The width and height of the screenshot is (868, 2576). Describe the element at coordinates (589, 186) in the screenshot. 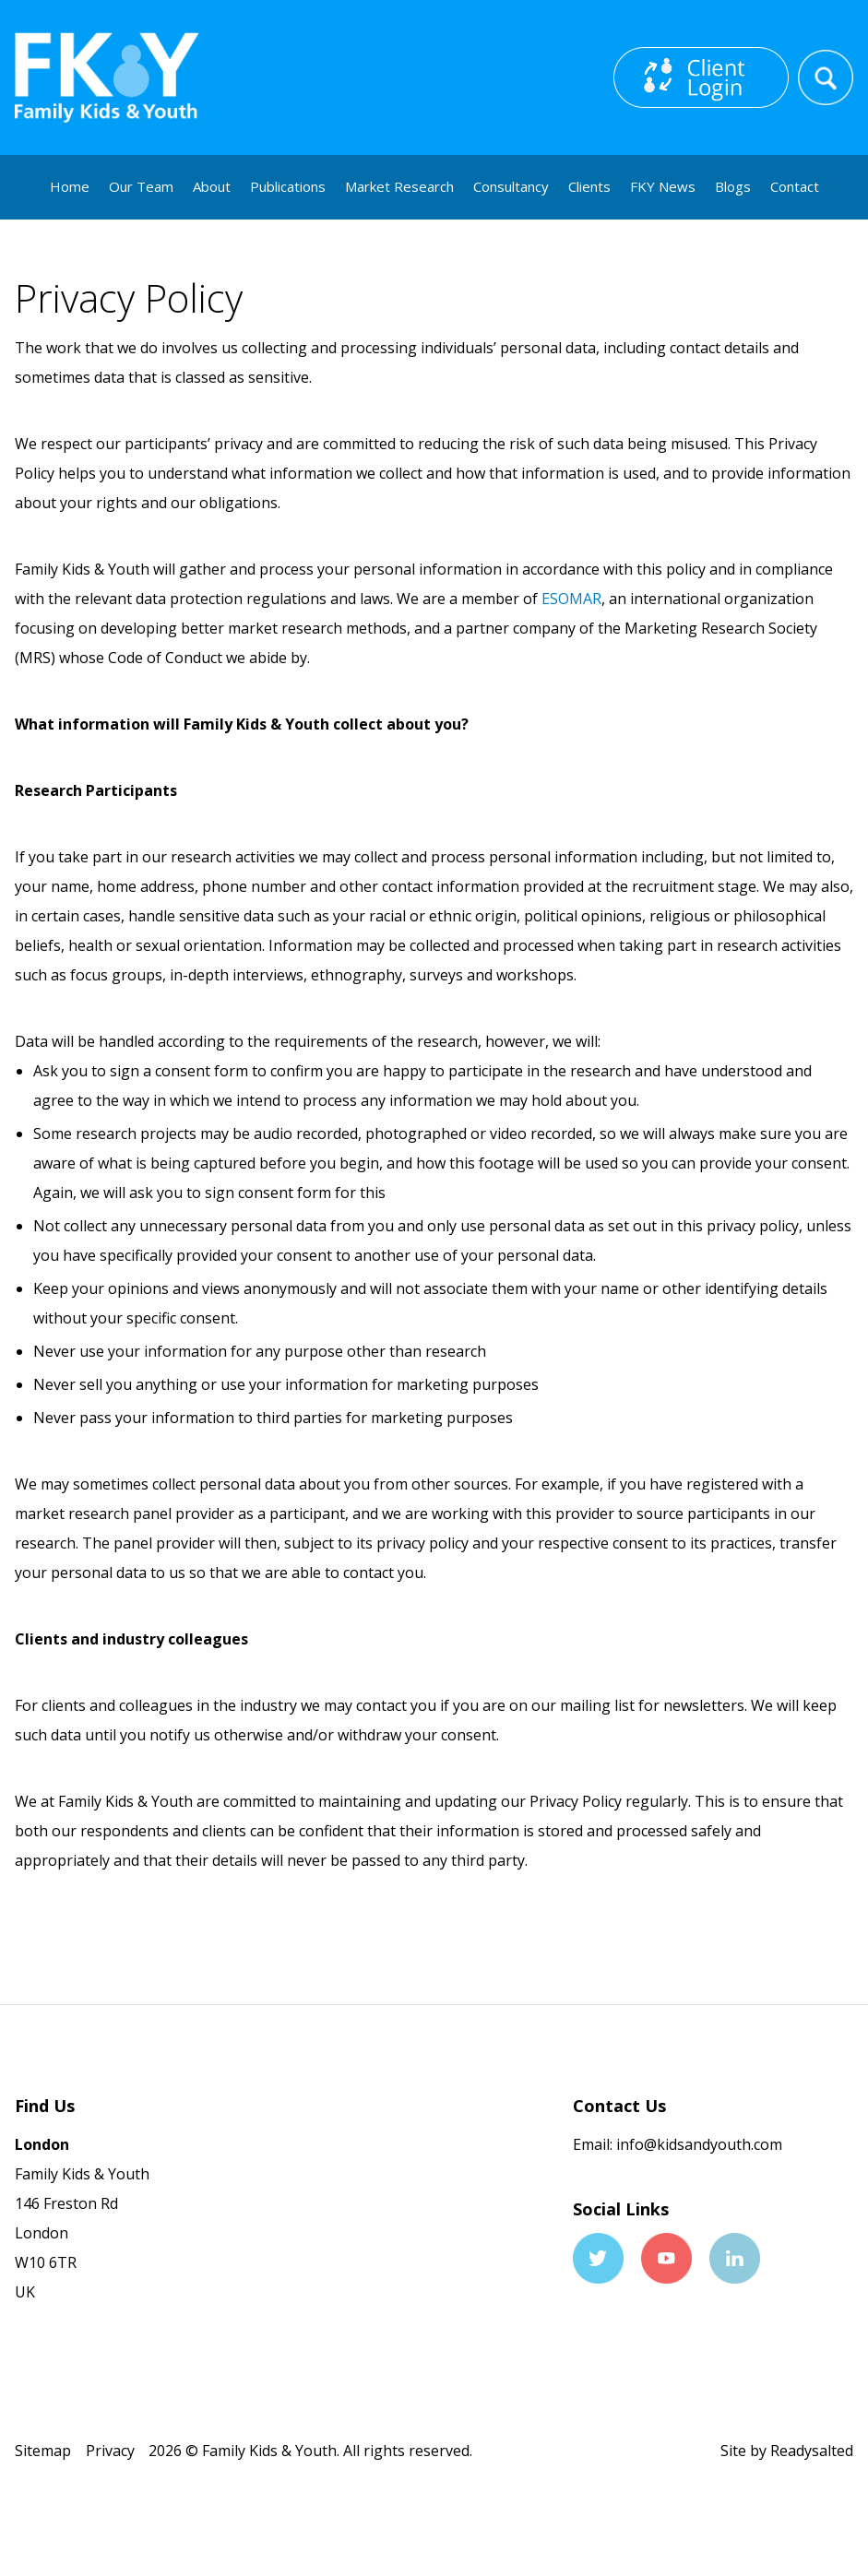

I see `Clients` at that location.